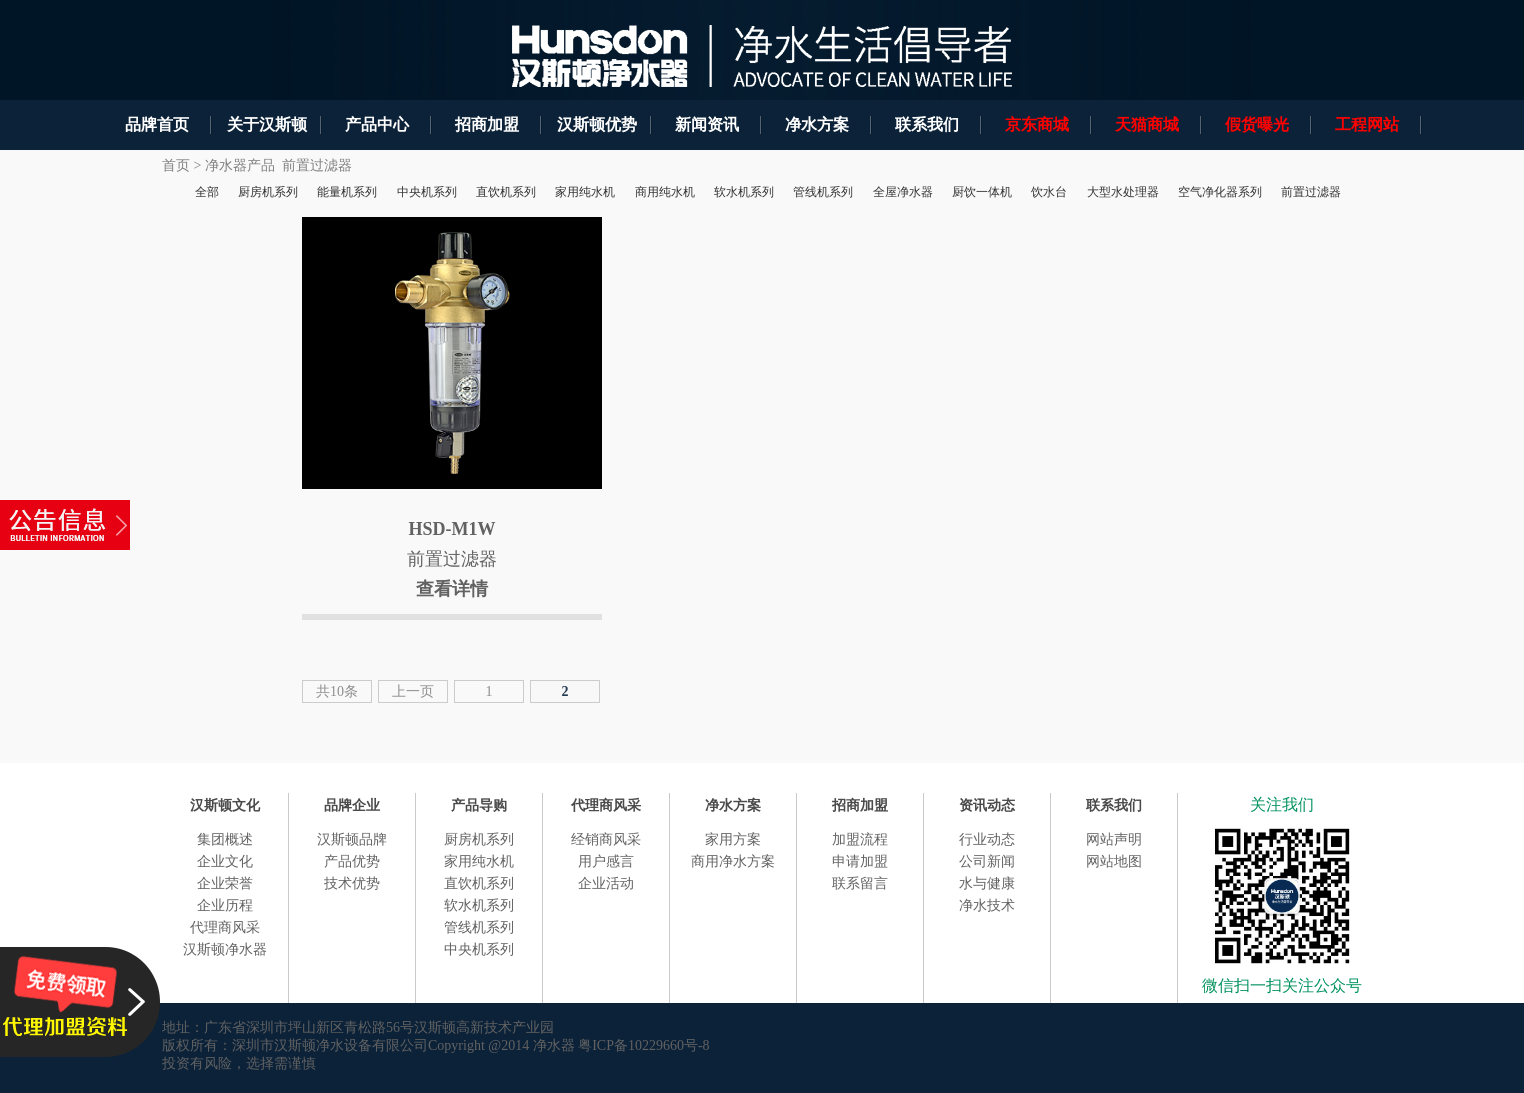 The width and height of the screenshot is (1524, 1093). What do you see at coordinates (860, 861) in the screenshot?
I see `申请加盟` at bounding box center [860, 861].